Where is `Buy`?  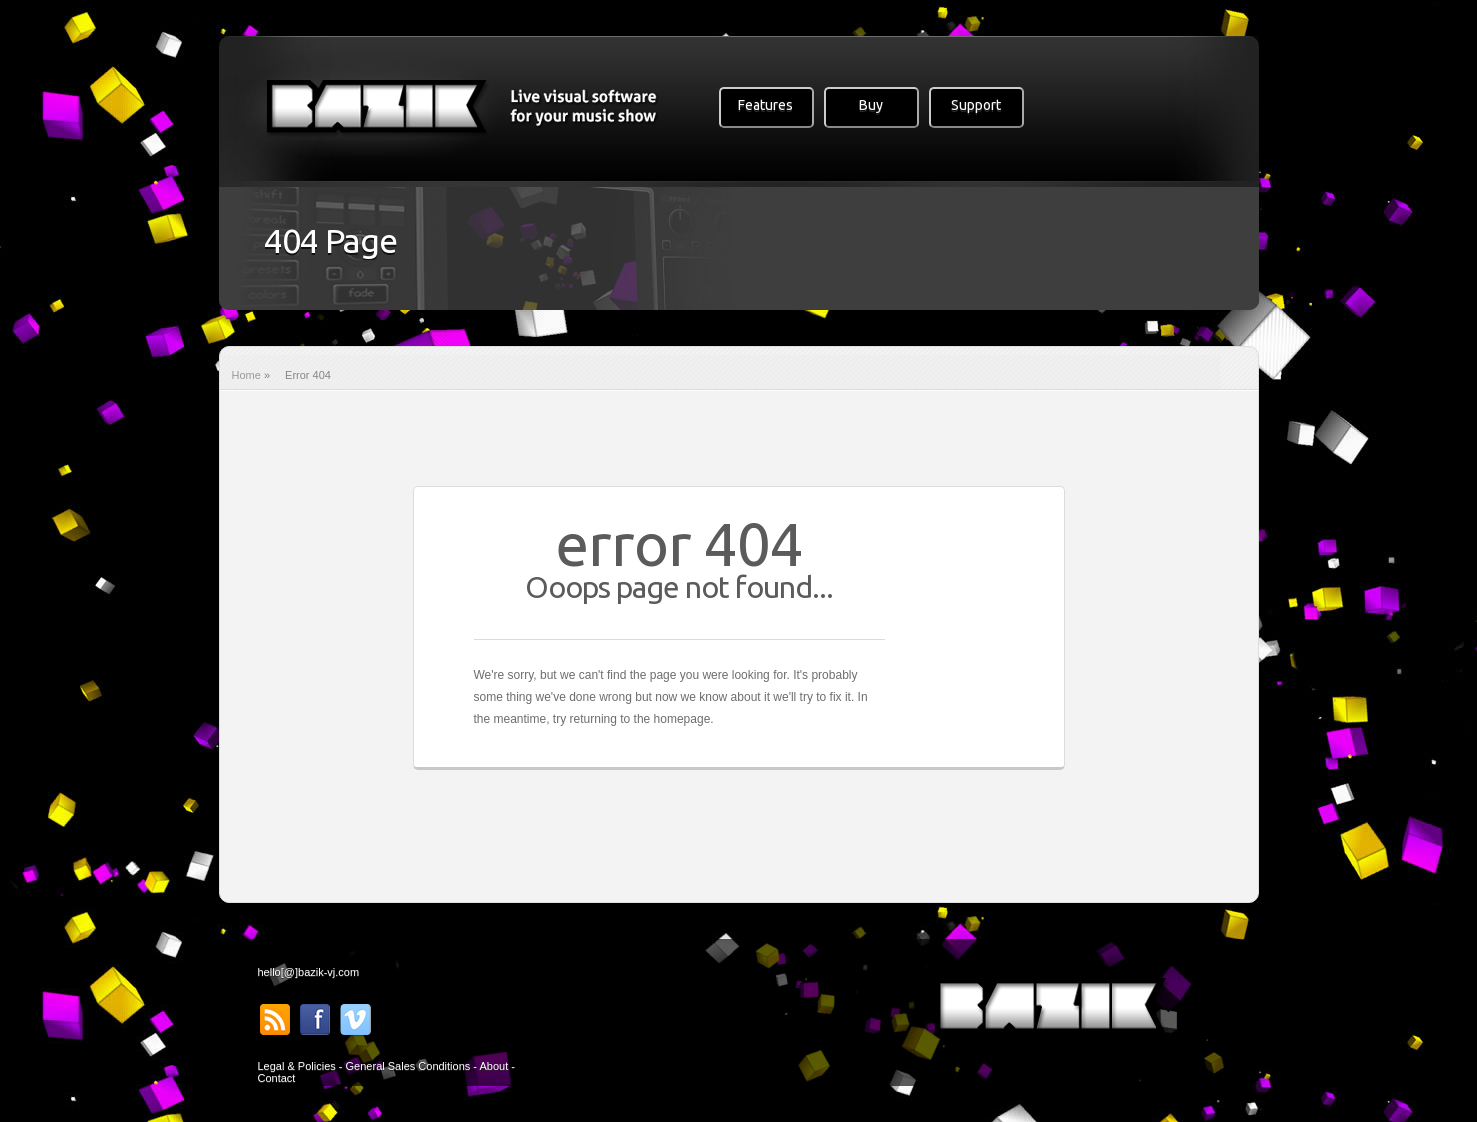 Buy is located at coordinates (871, 105).